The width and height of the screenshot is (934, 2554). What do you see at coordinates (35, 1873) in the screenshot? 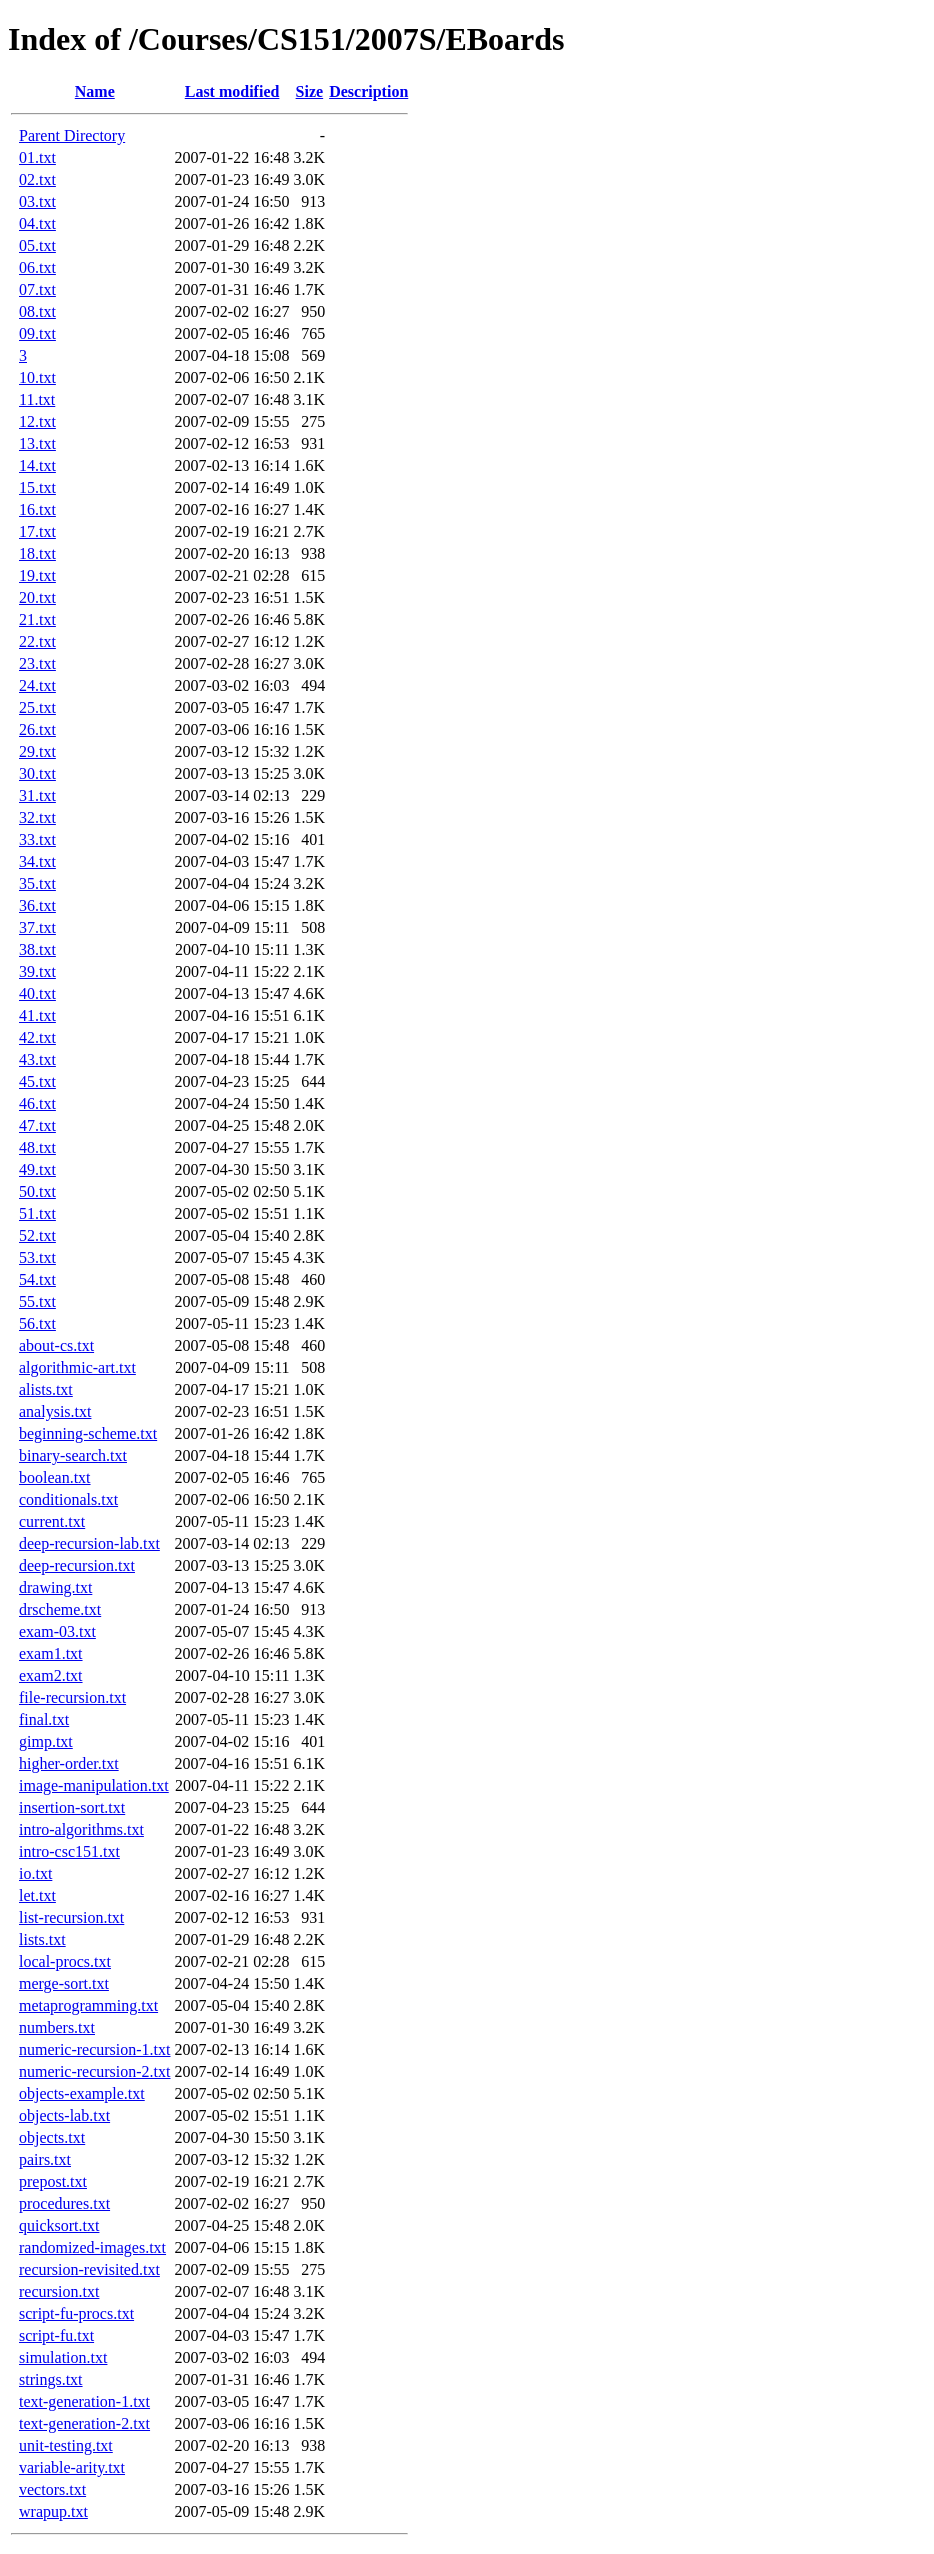
I see `io.txt` at bounding box center [35, 1873].